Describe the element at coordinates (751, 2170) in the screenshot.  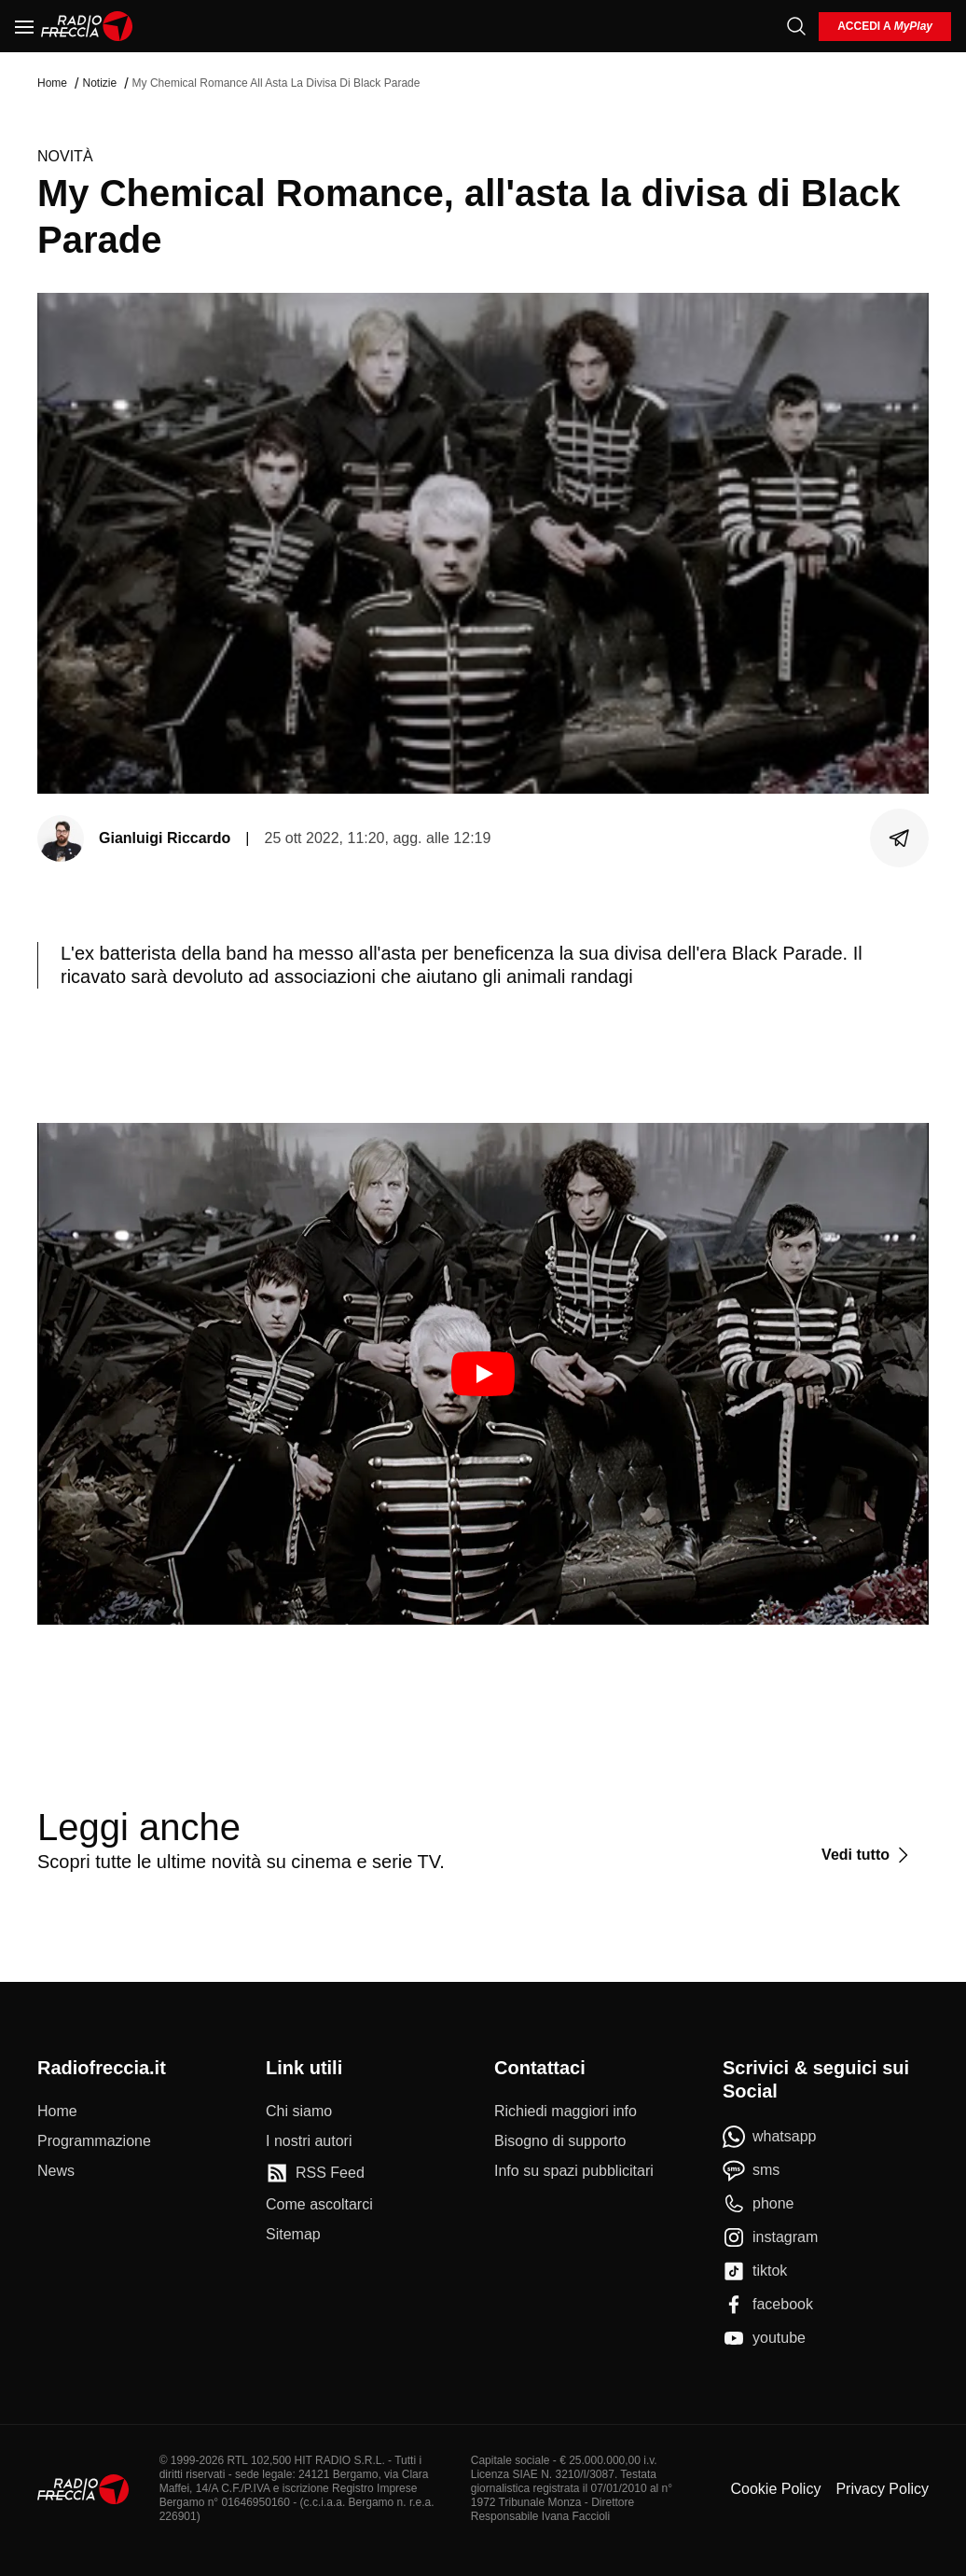
I see `[sms]` at that location.